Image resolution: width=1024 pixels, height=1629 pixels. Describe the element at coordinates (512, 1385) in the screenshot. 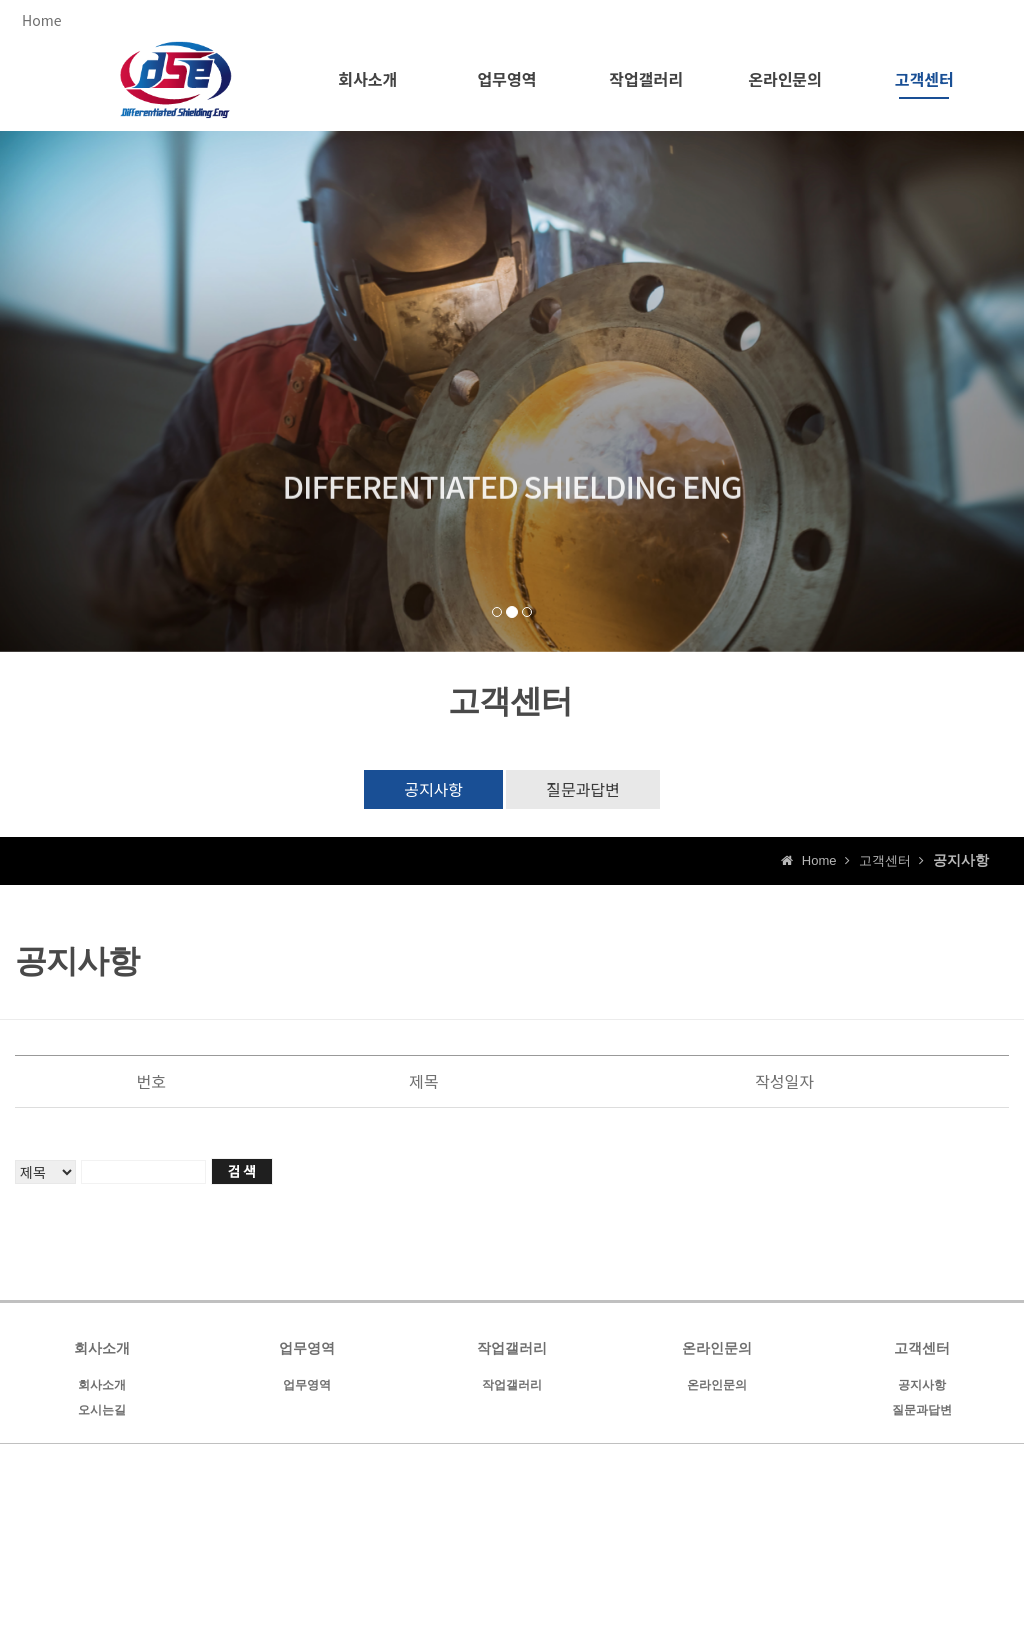

I see `작업갤러리` at that location.